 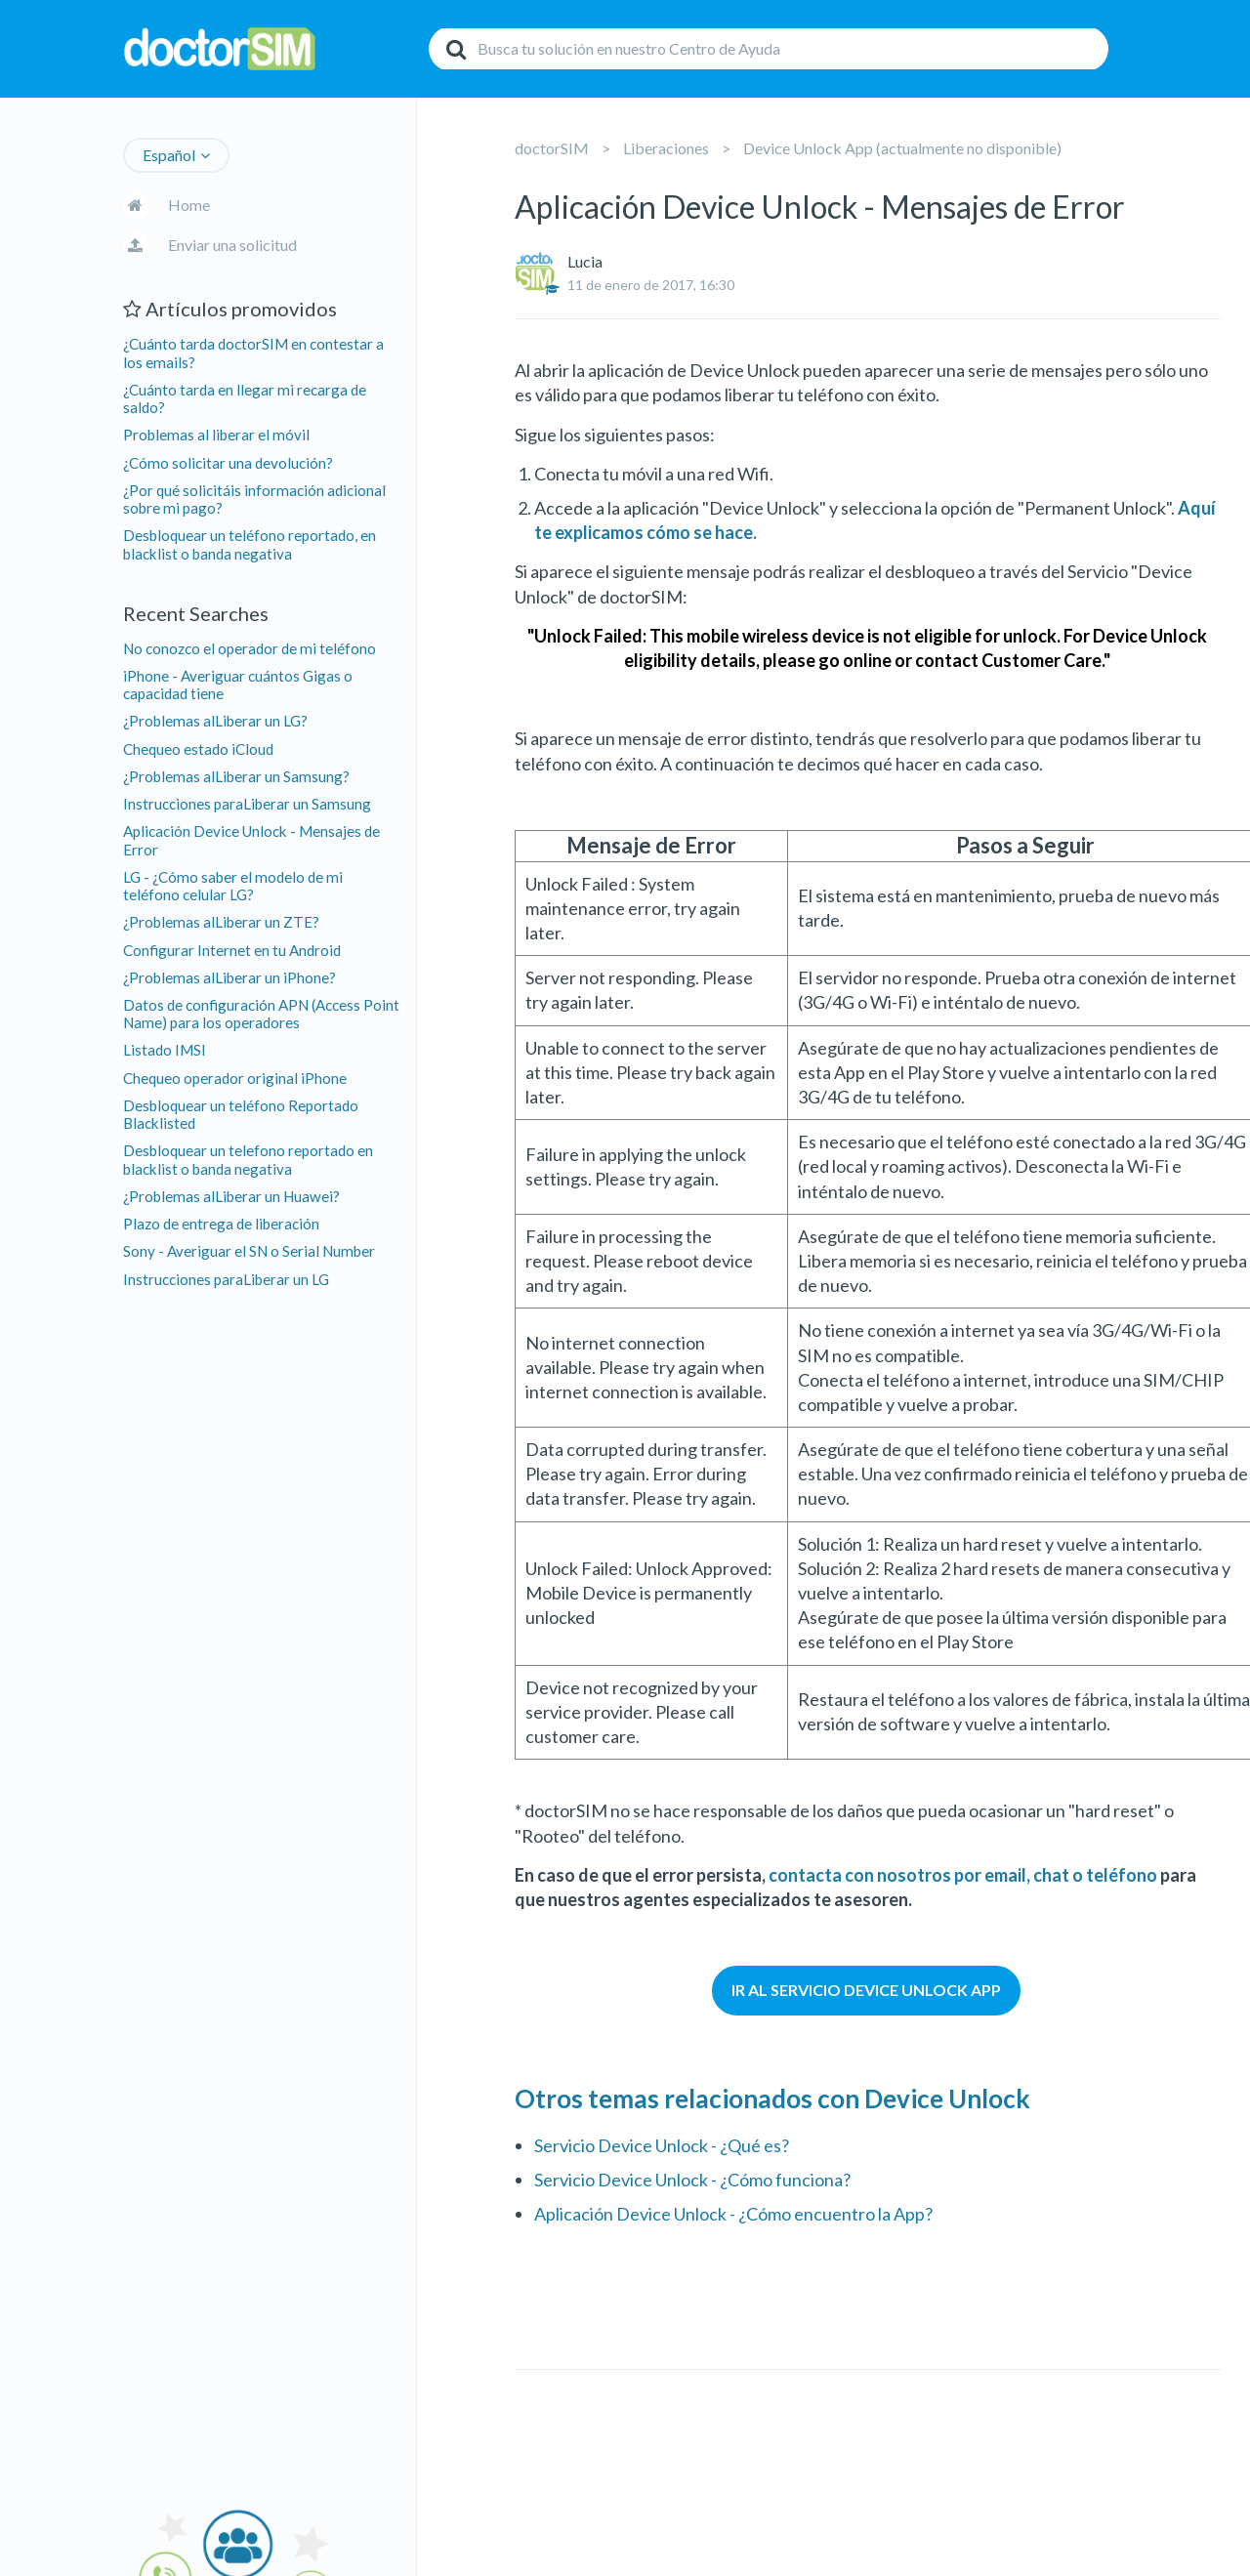 What do you see at coordinates (232, 244) in the screenshot?
I see `Enviar una solicitud` at bounding box center [232, 244].